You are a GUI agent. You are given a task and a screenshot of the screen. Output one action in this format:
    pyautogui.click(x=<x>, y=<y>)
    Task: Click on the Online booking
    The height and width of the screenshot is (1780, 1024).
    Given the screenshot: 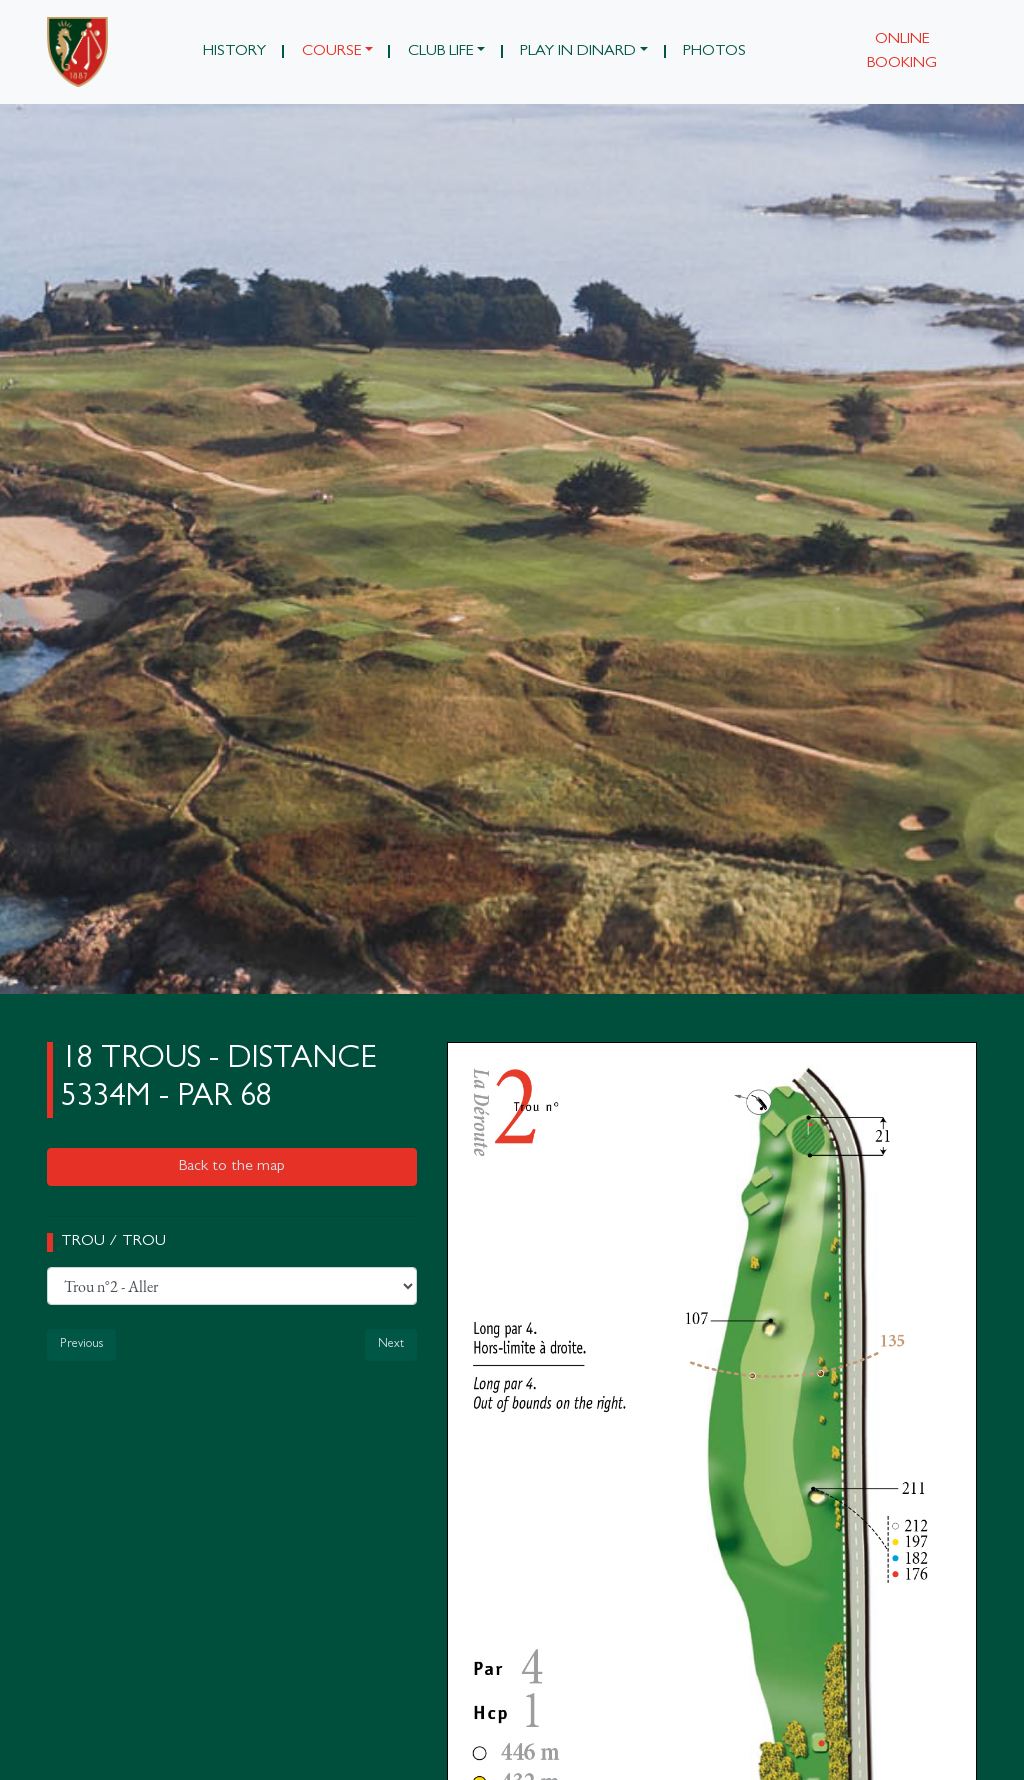 What is the action you would take?
    pyautogui.click(x=902, y=52)
    